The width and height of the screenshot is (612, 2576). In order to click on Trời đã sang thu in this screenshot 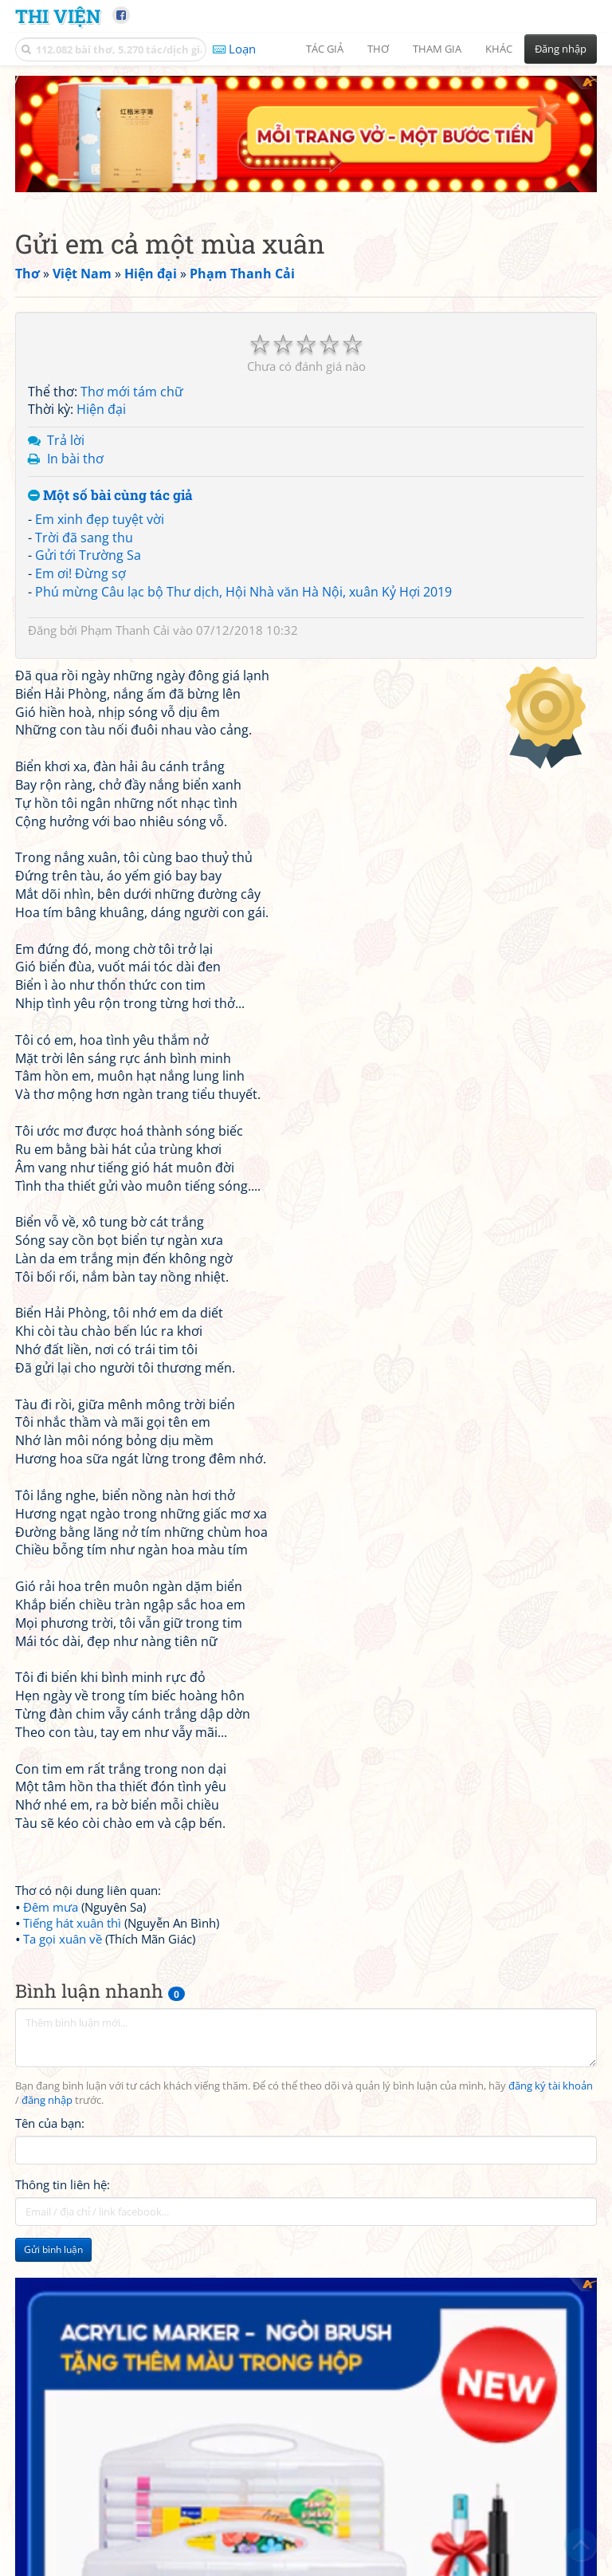, I will do `click(84, 537)`.